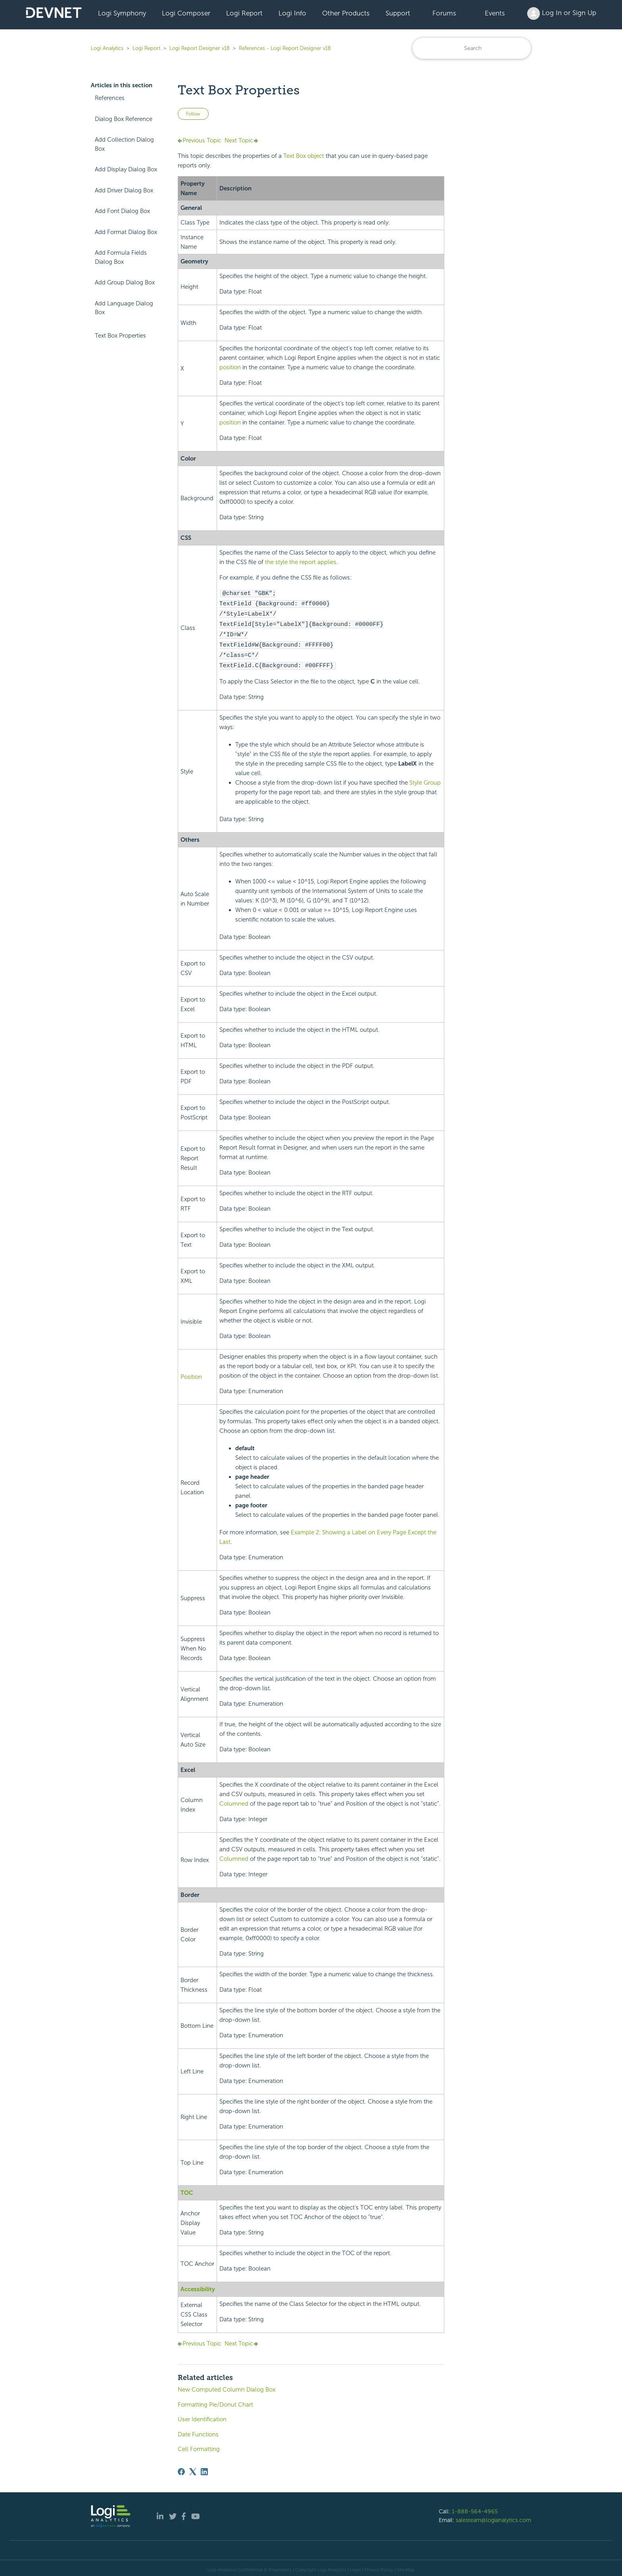 This screenshot has width=622, height=2576. What do you see at coordinates (125, 282) in the screenshot?
I see `Add Group Dialog Box` at bounding box center [125, 282].